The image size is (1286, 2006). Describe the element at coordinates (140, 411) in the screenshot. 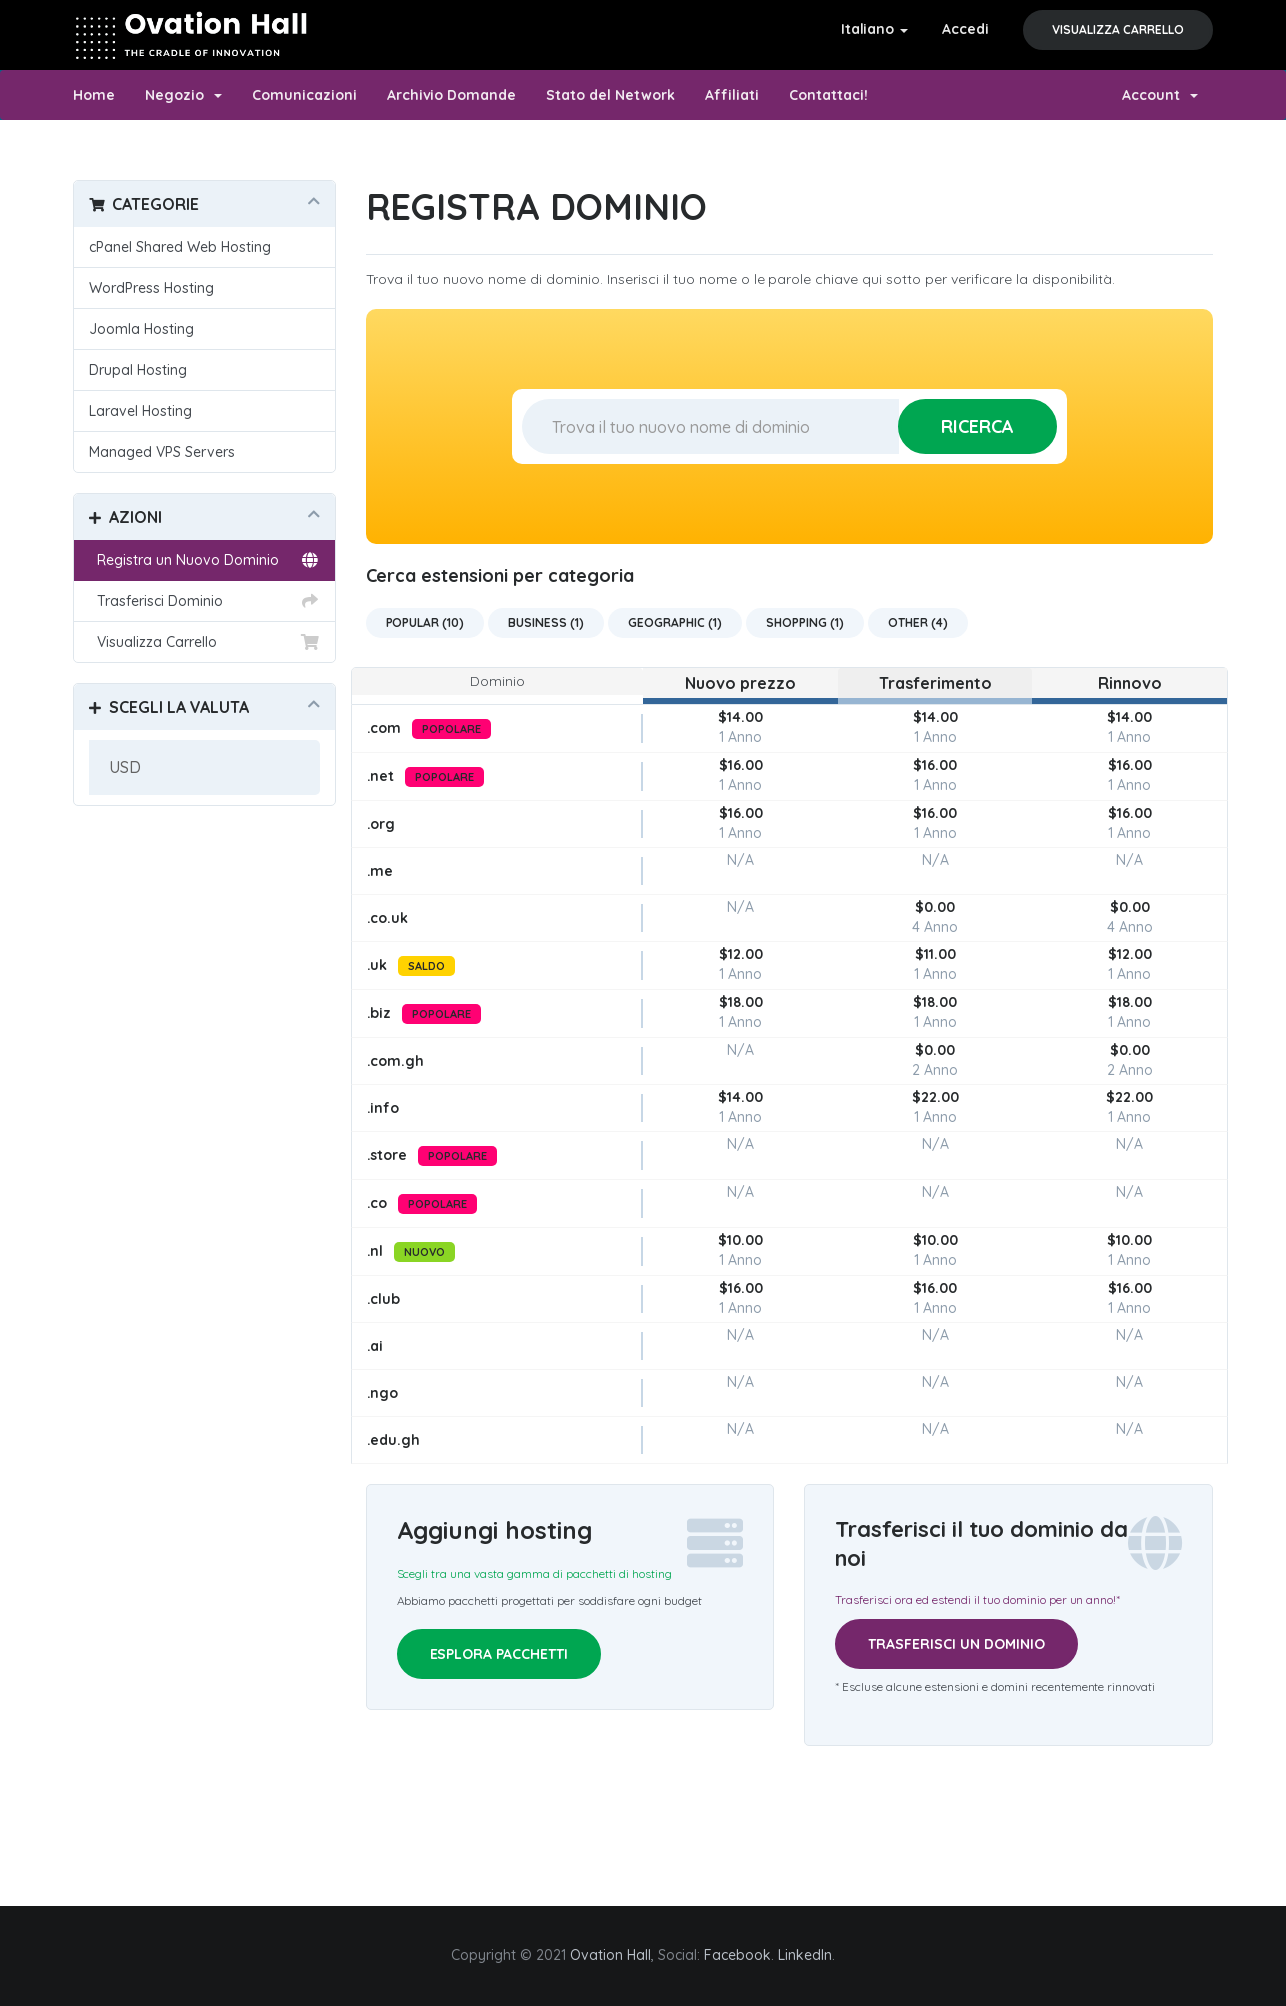

I see `Laravel Hosting` at that location.